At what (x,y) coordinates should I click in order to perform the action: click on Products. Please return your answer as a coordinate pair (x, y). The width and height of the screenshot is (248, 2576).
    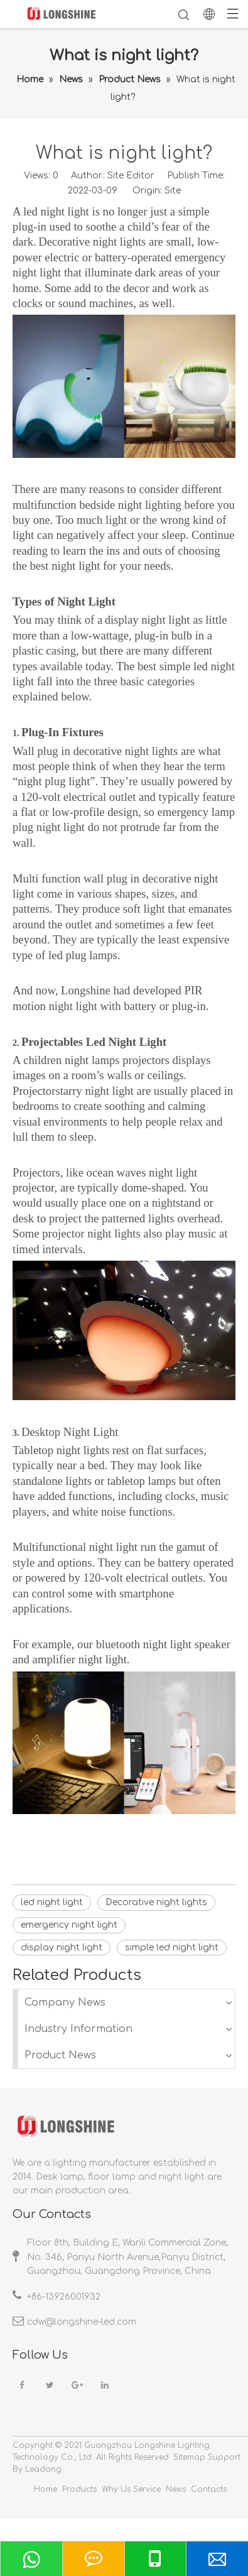
    Looking at the image, I should click on (79, 2489).